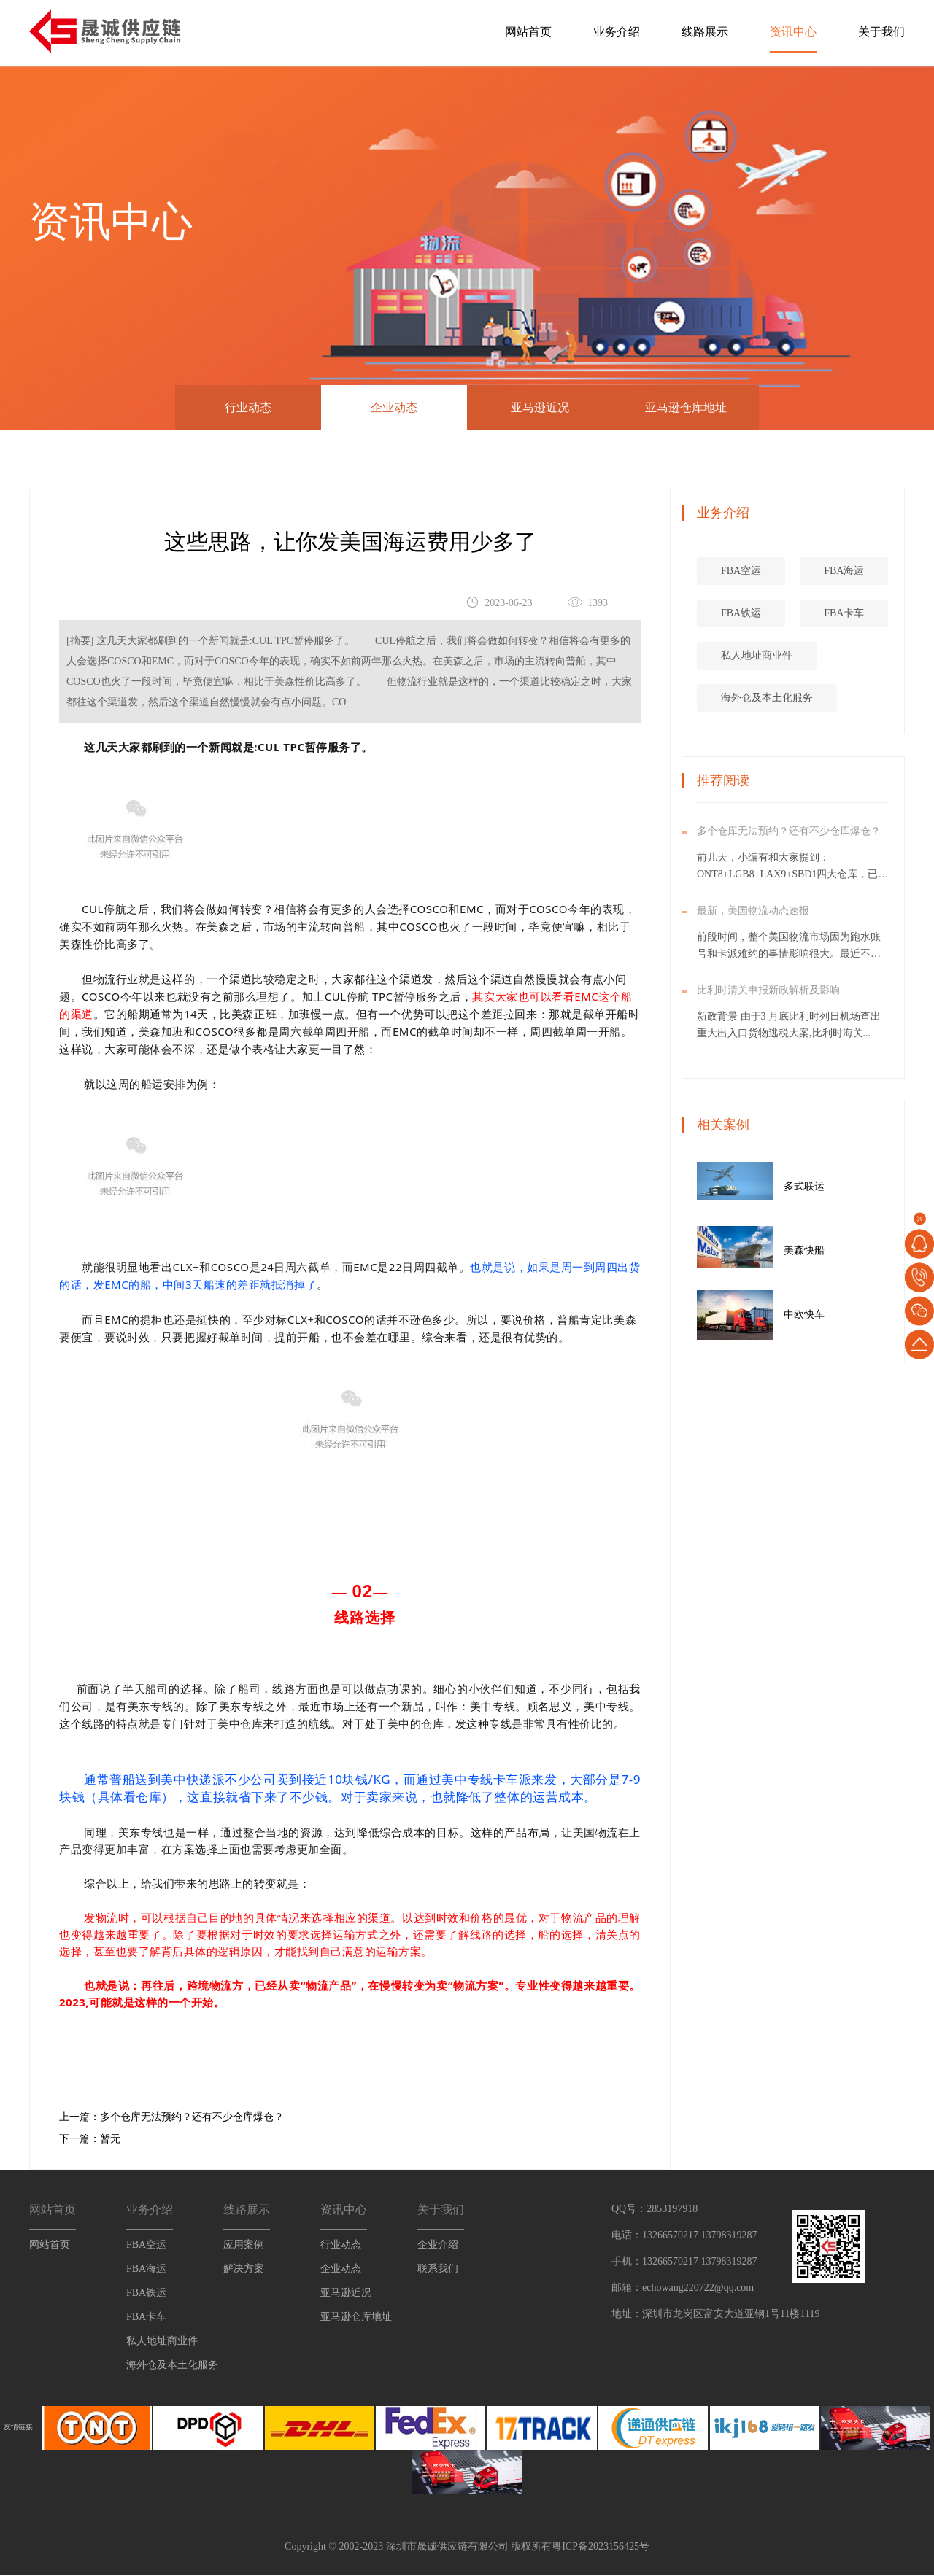 Image resolution: width=934 pixels, height=2576 pixels. I want to click on 亚马逊仓库地址, so click(686, 407).